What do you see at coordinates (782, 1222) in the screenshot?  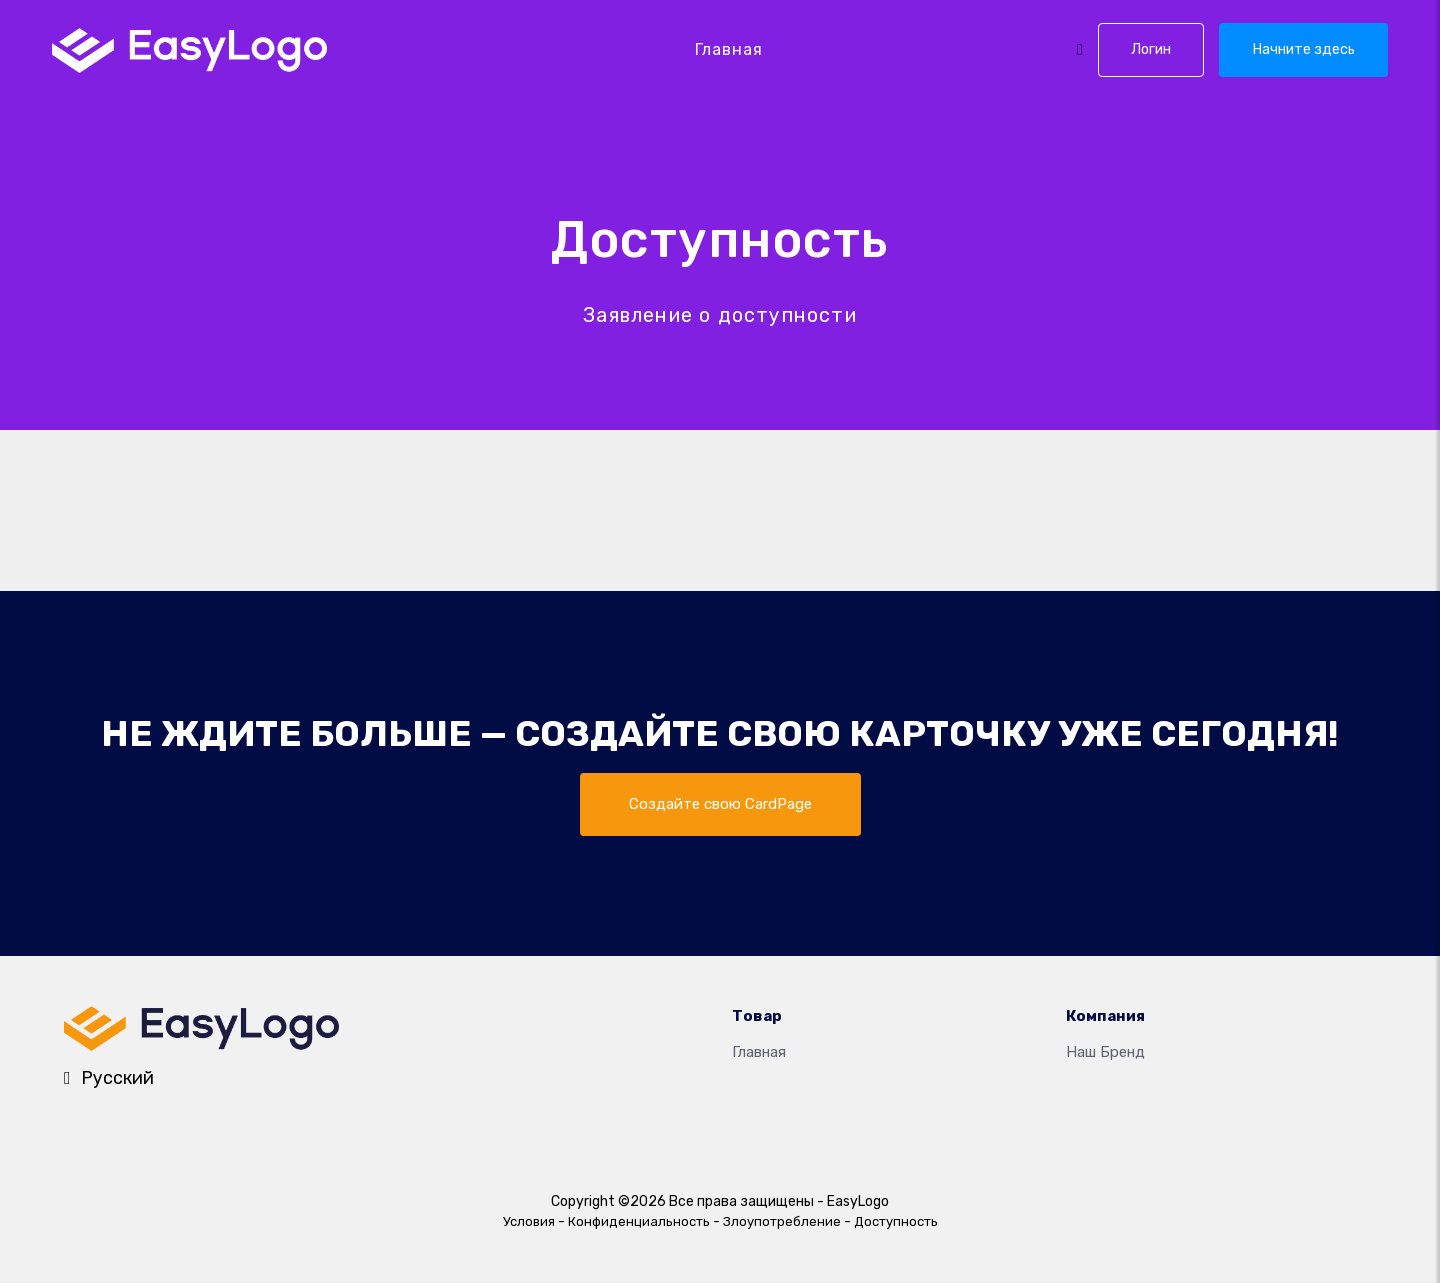 I see `Злоупотребление` at bounding box center [782, 1222].